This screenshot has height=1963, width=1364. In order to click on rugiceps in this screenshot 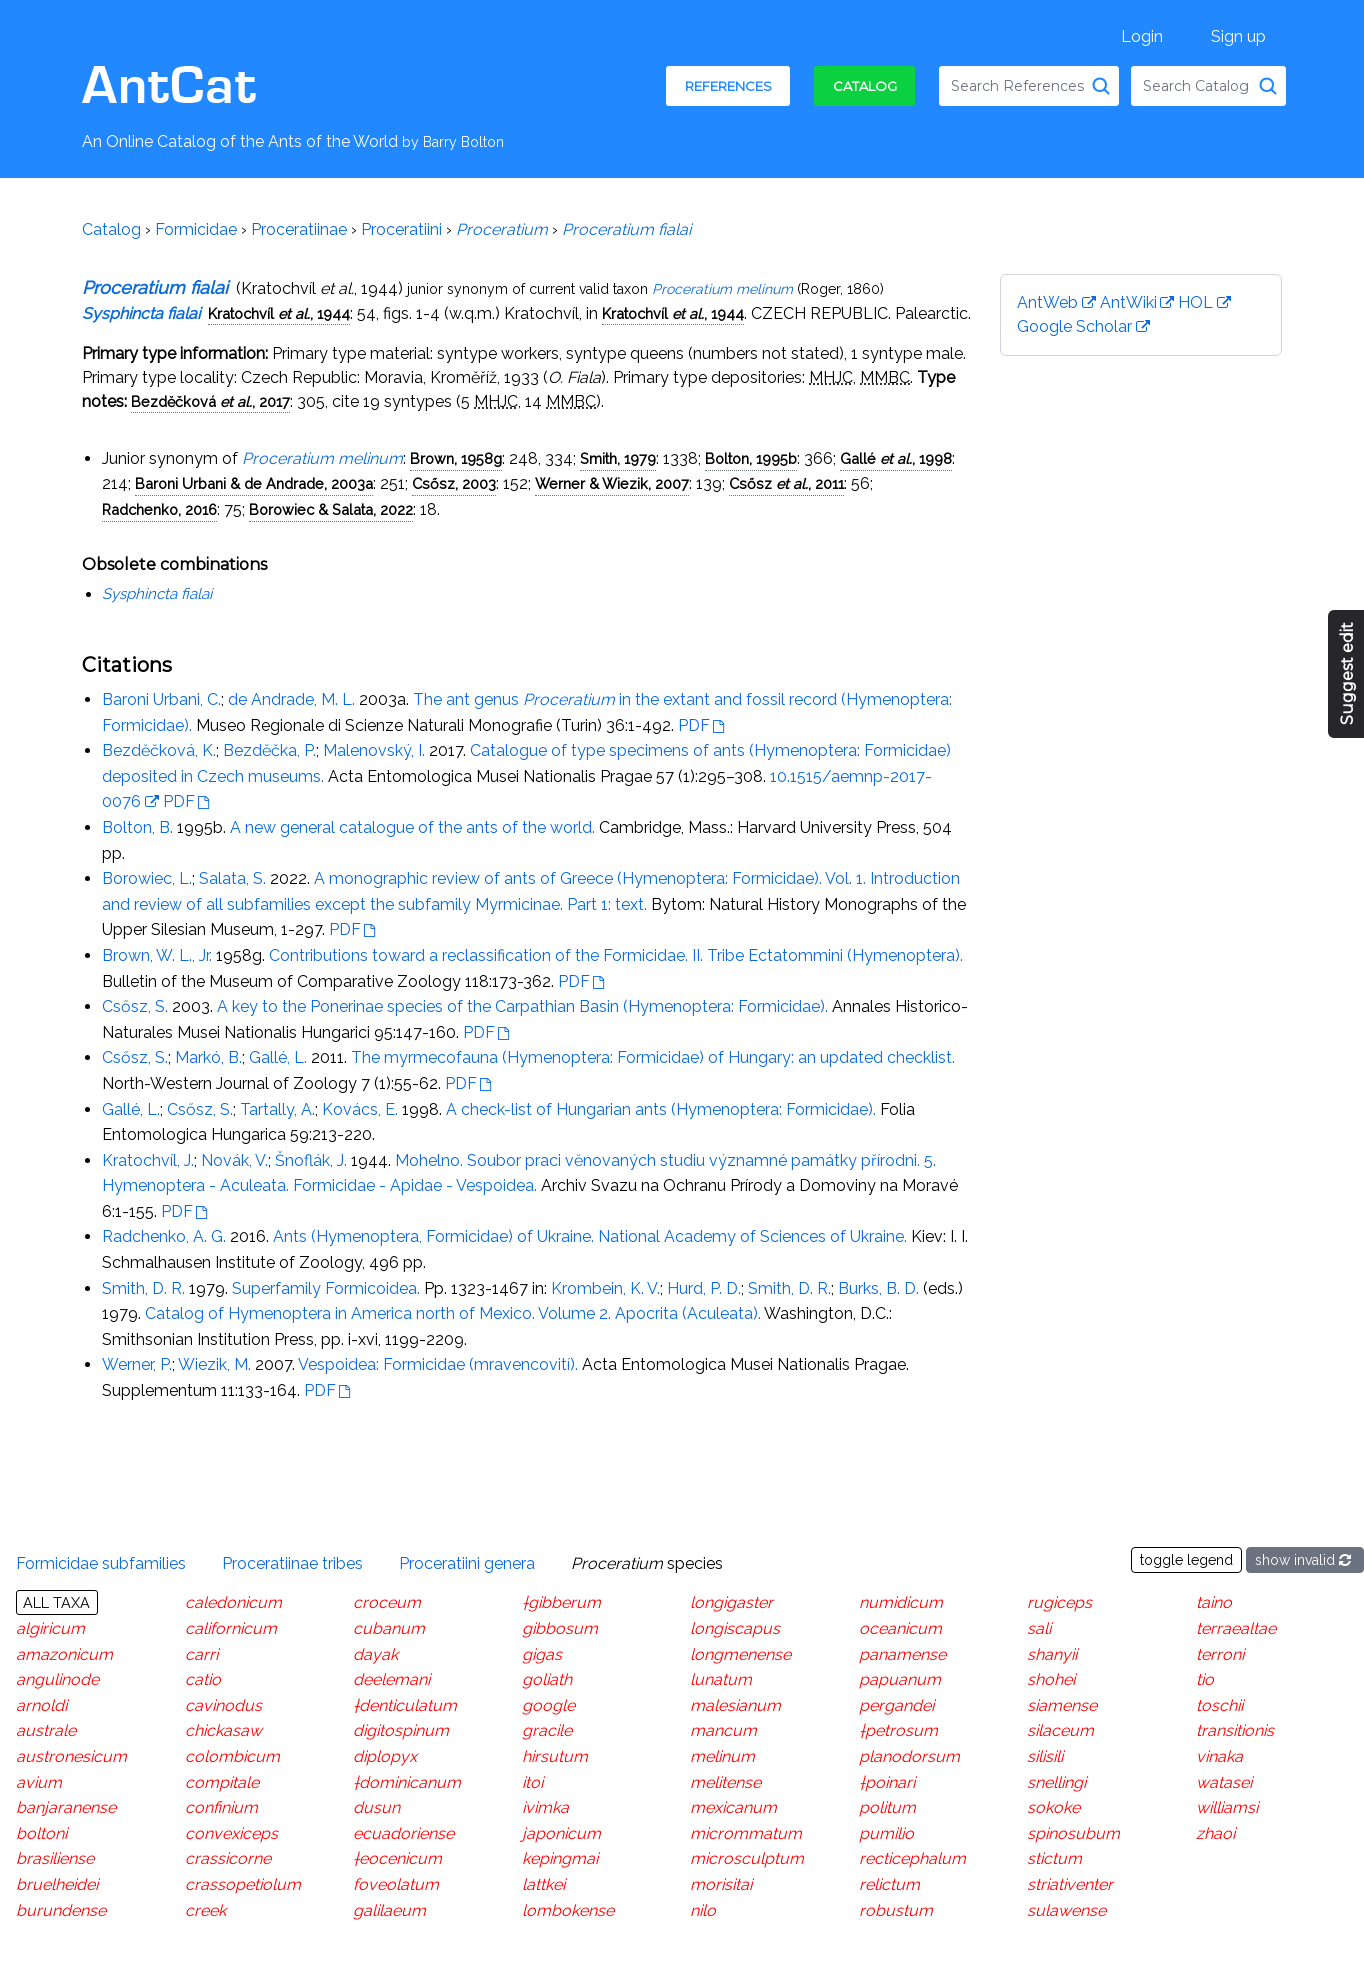, I will do `click(1059, 1602)`.